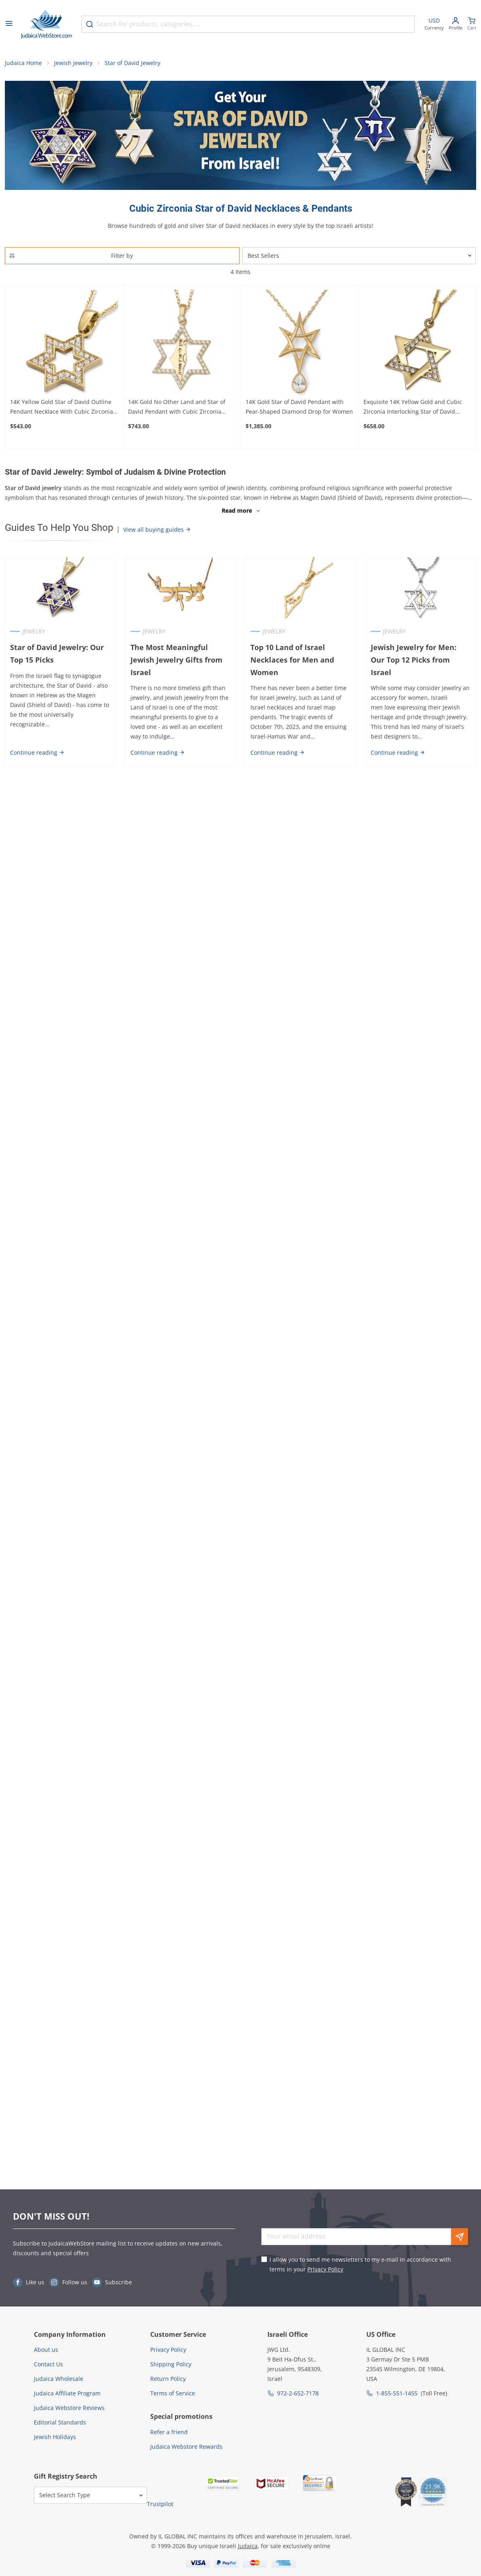  I want to click on Terms of Service, so click(172, 2393).